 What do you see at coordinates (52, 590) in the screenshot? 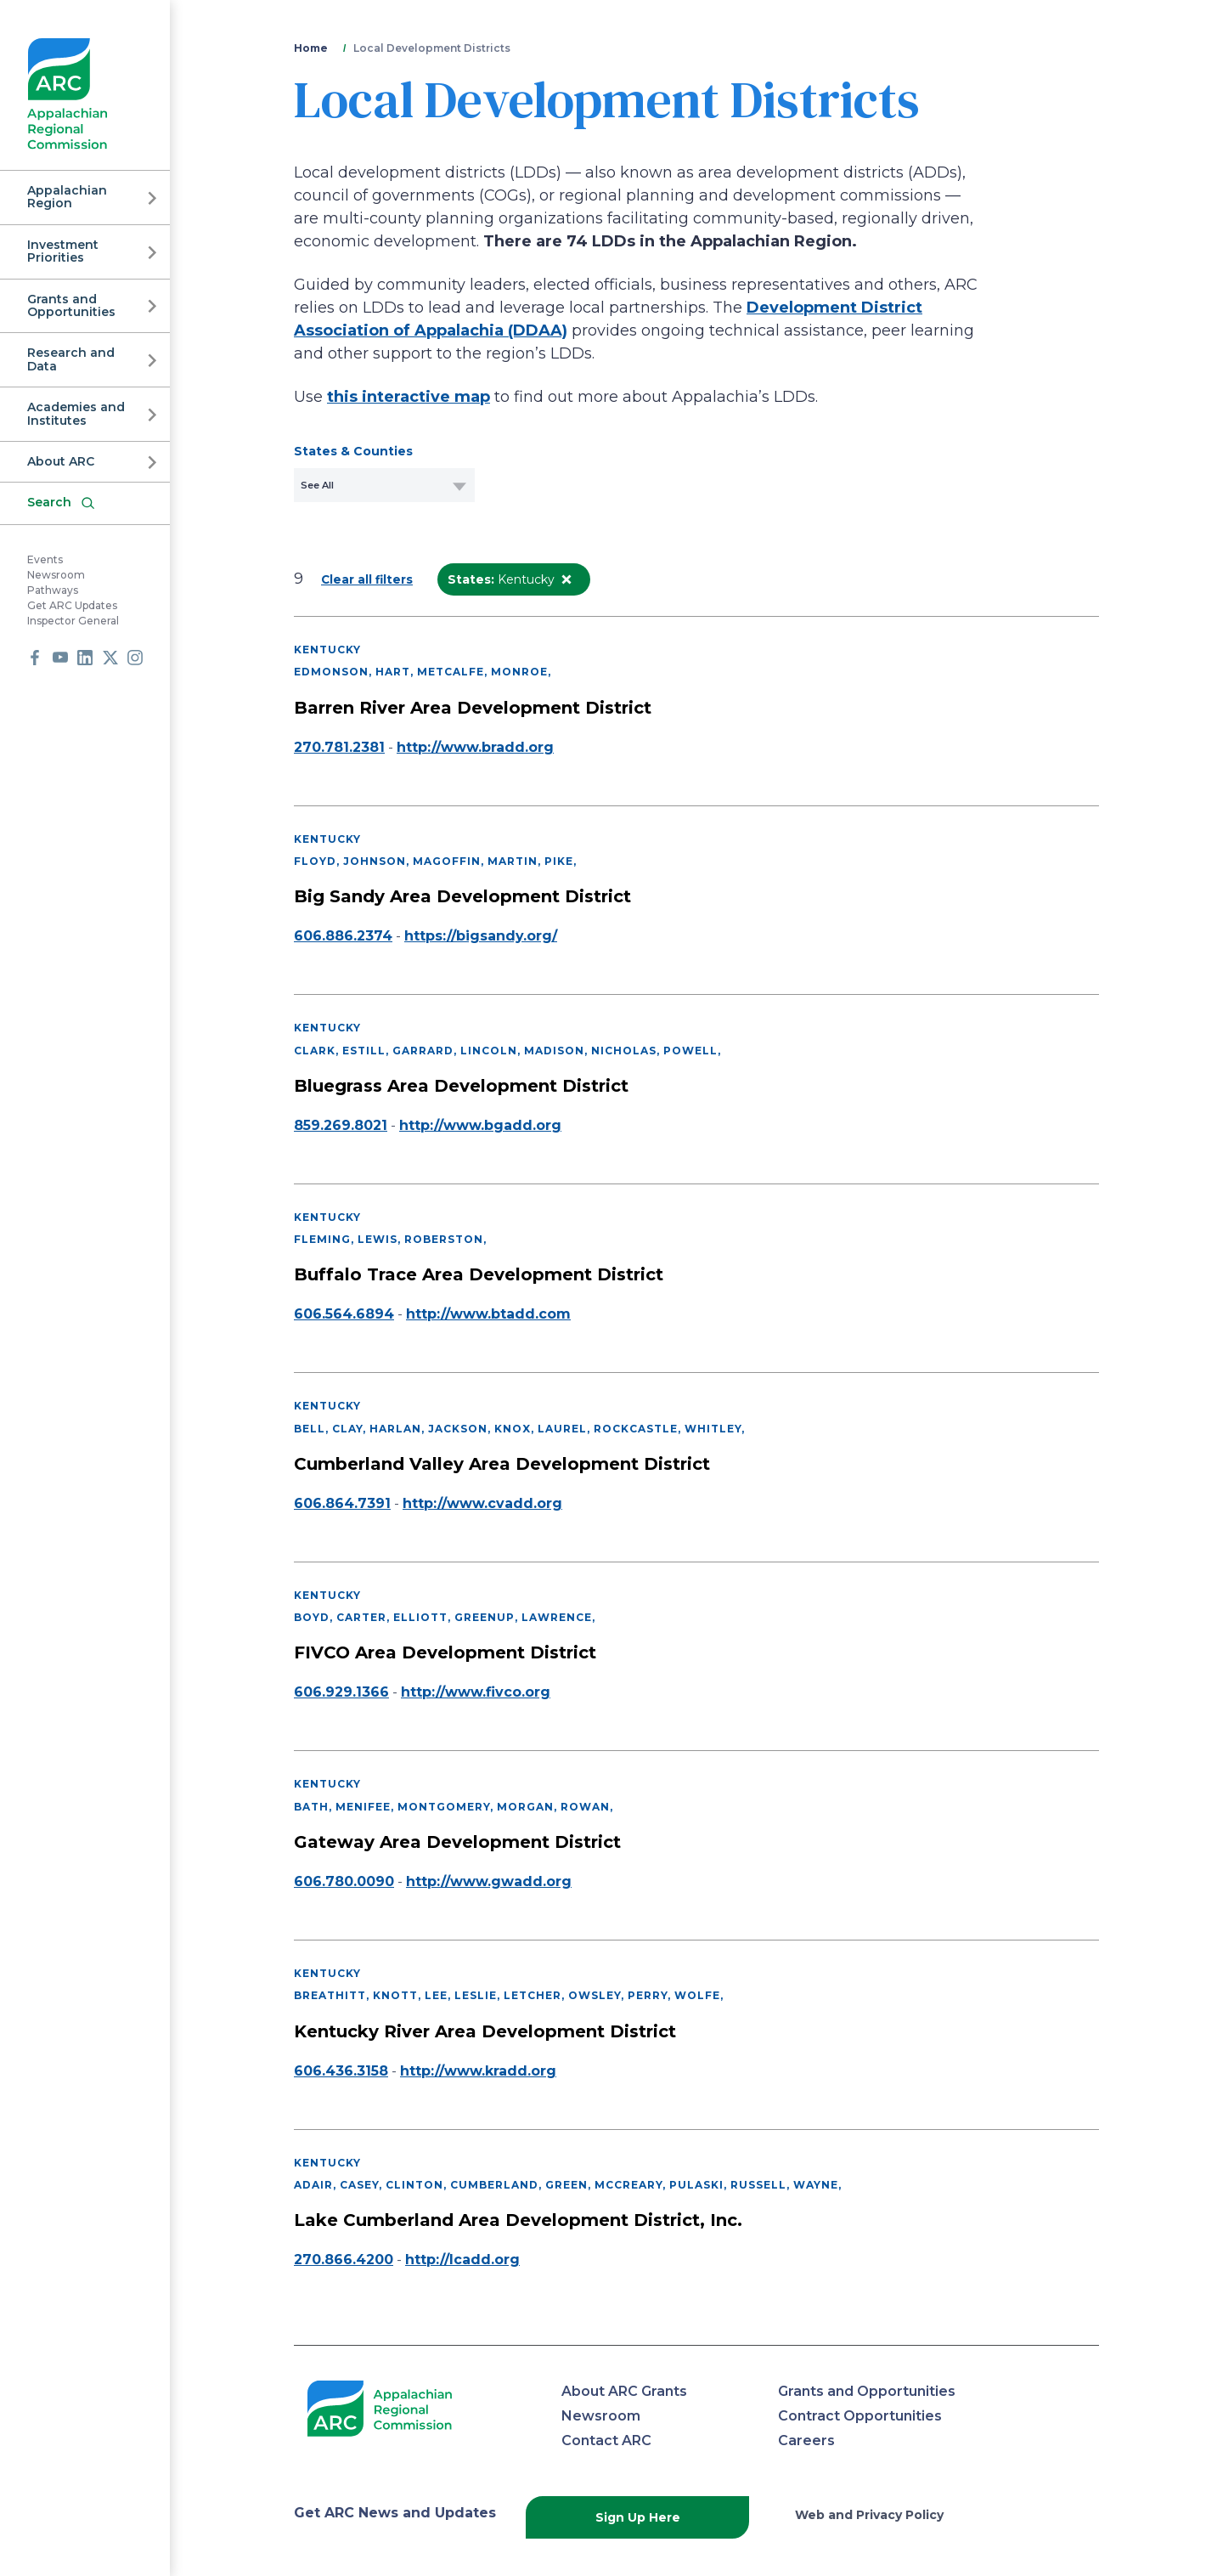
I see `Pathways` at bounding box center [52, 590].